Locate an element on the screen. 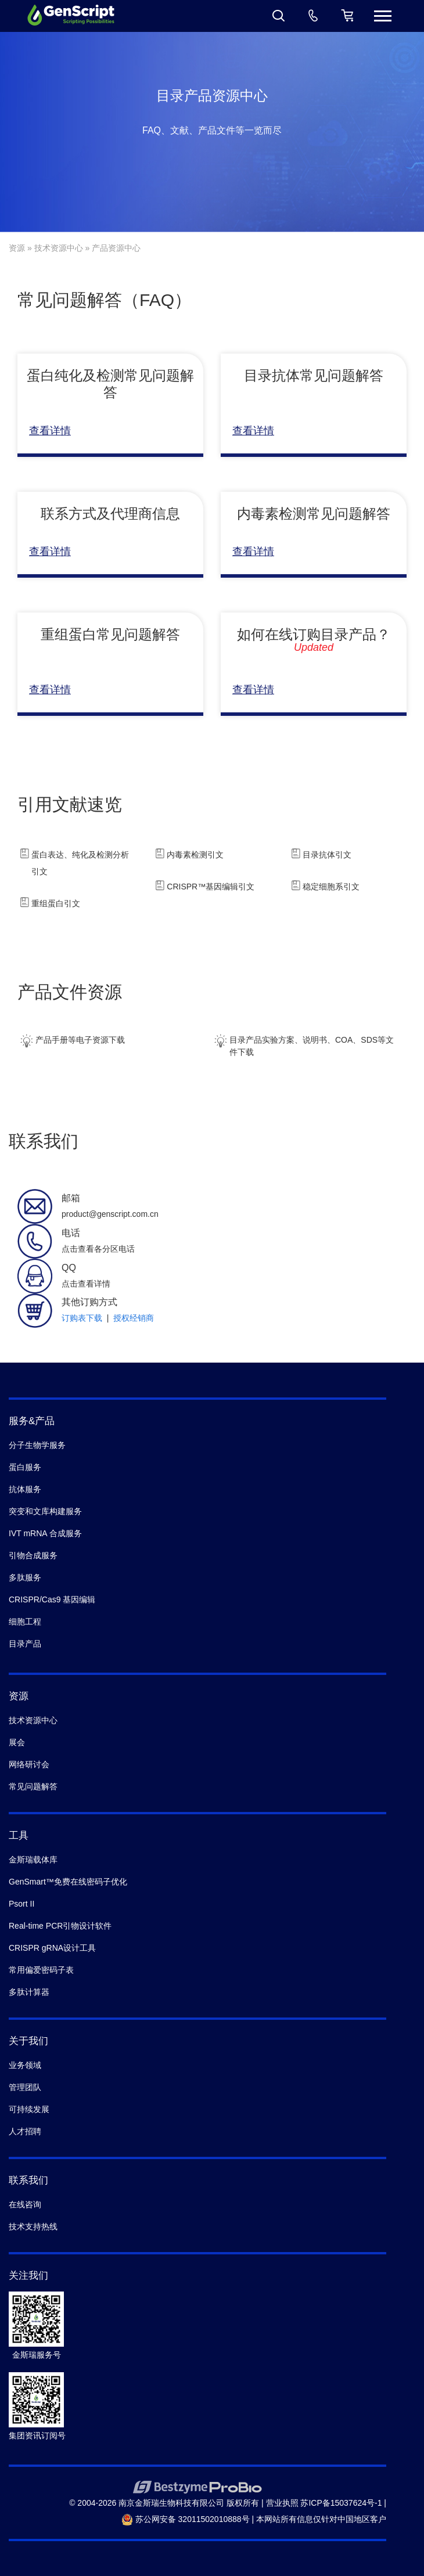 The height and width of the screenshot is (2576, 424). Psort II is located at coordinates (21, 1903).